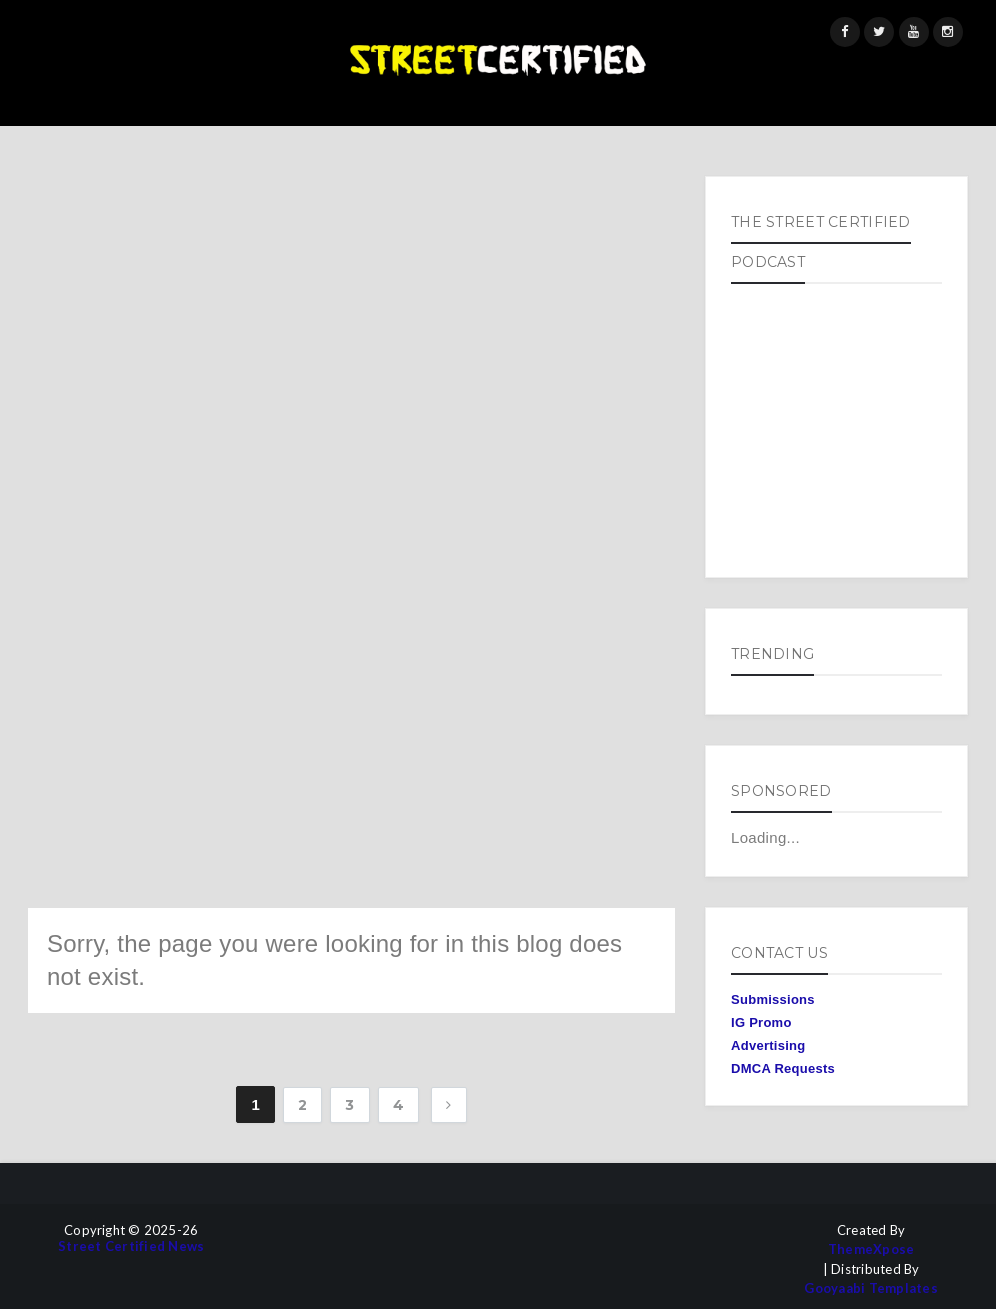  I want to click on DMCA Requests, so click(783, 1068).